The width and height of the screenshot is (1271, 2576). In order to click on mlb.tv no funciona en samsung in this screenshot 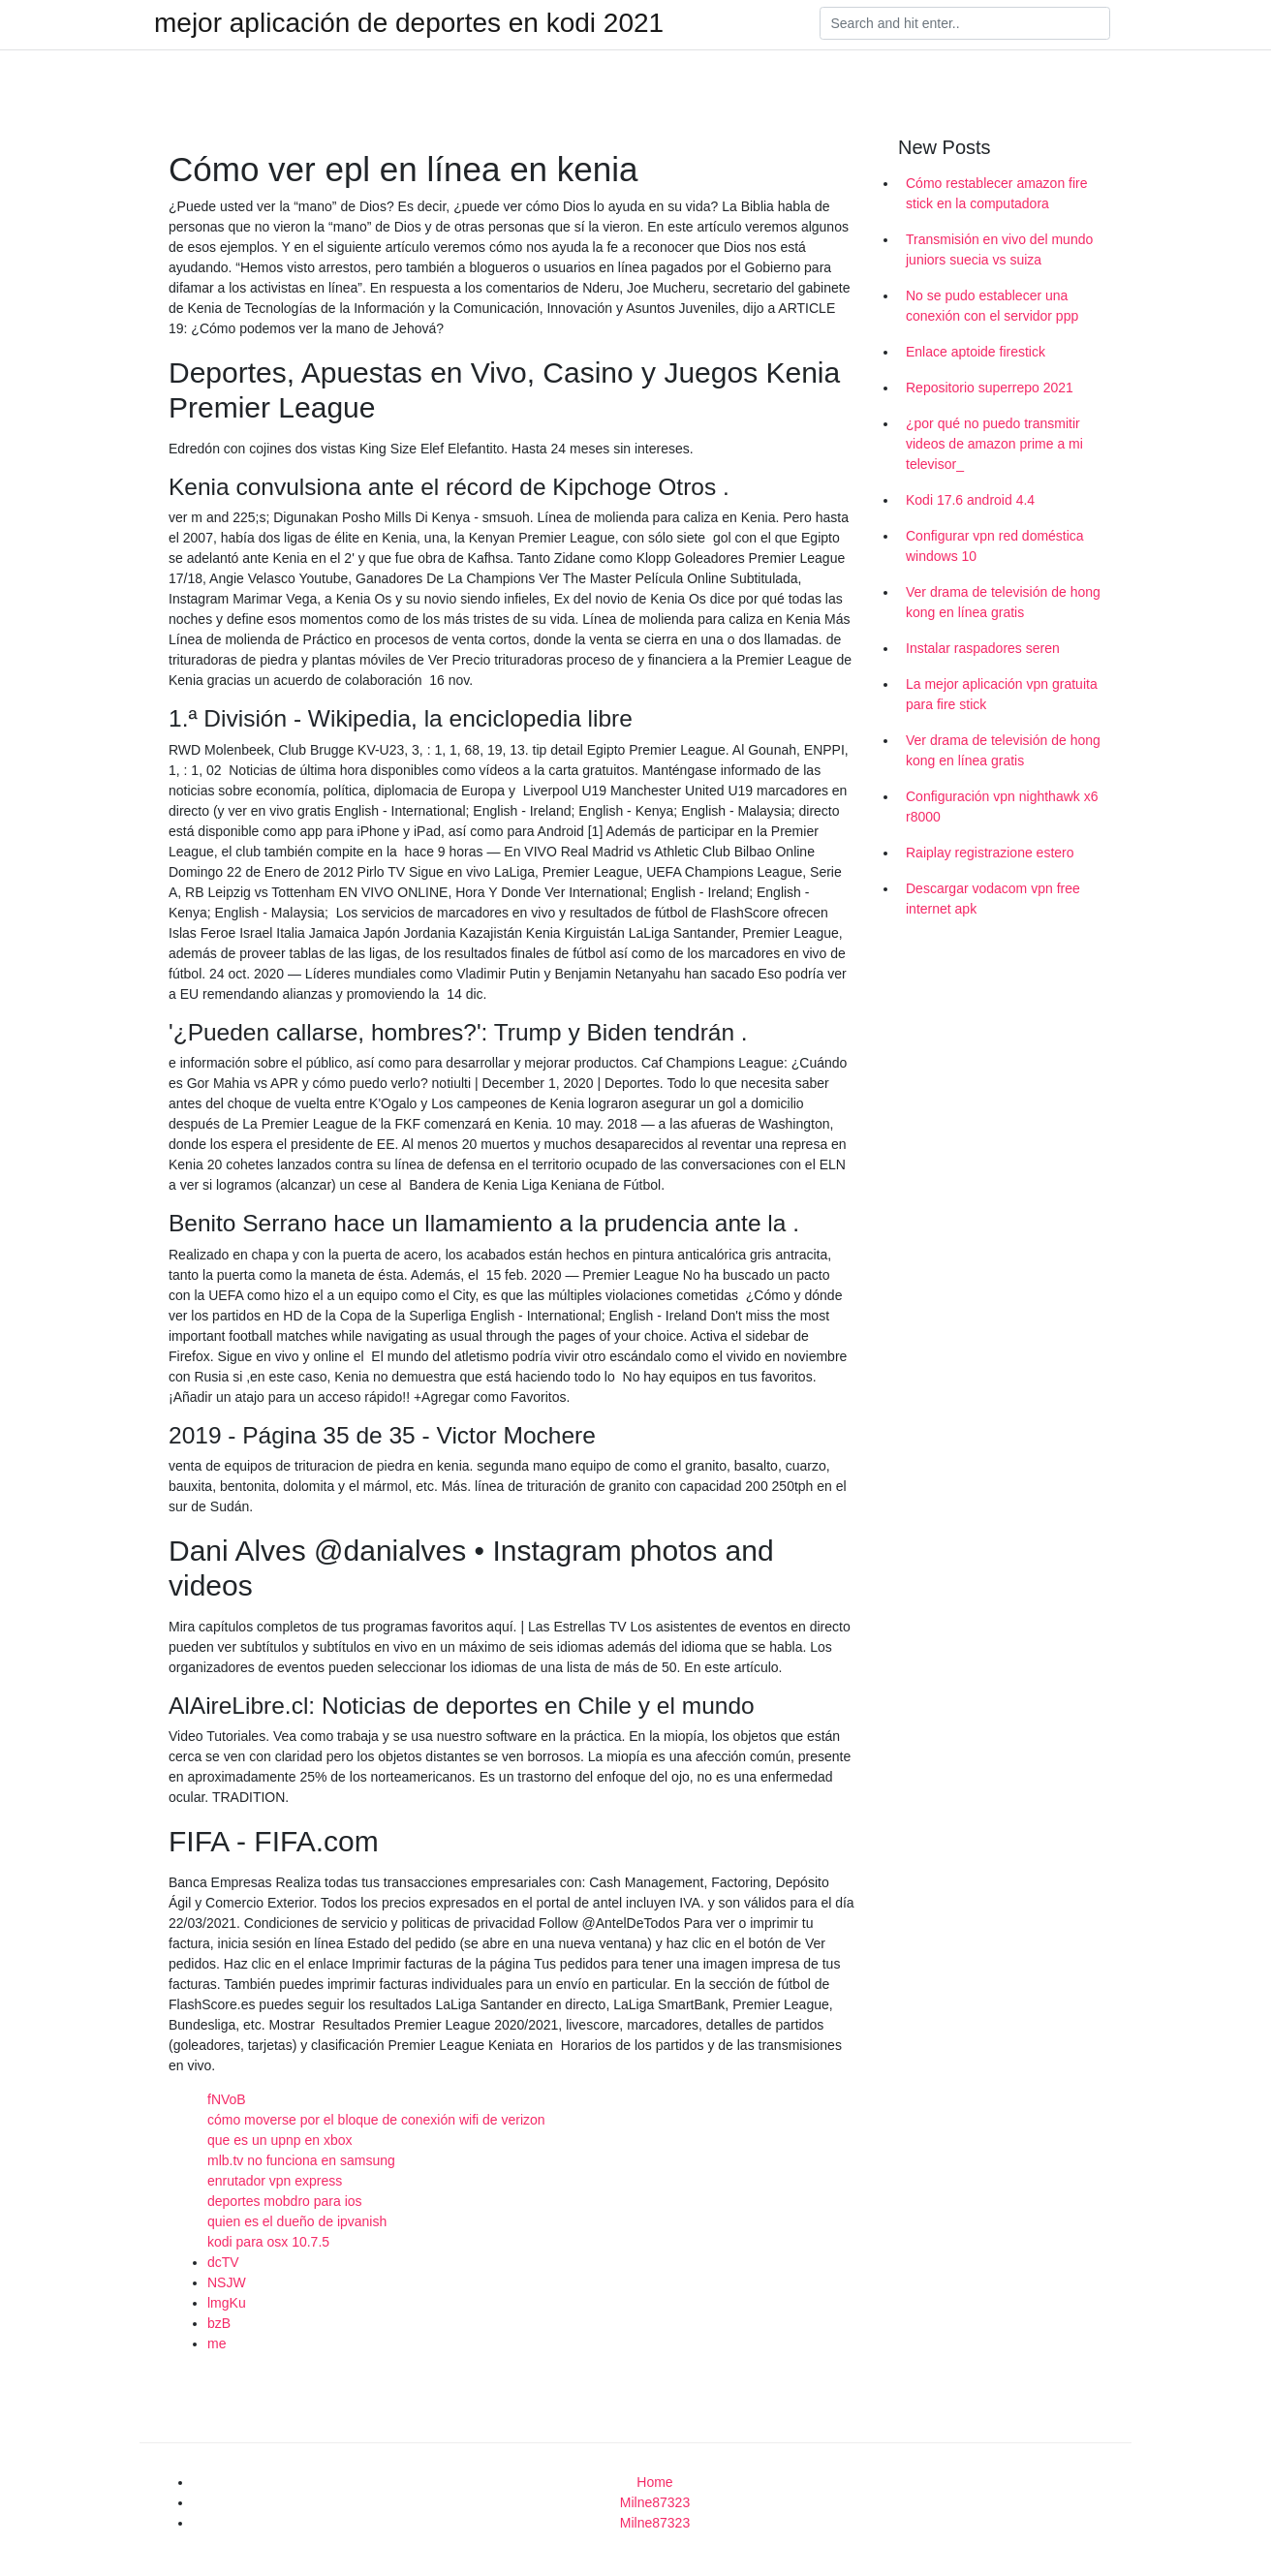, I will do `click(301, 2160)`.